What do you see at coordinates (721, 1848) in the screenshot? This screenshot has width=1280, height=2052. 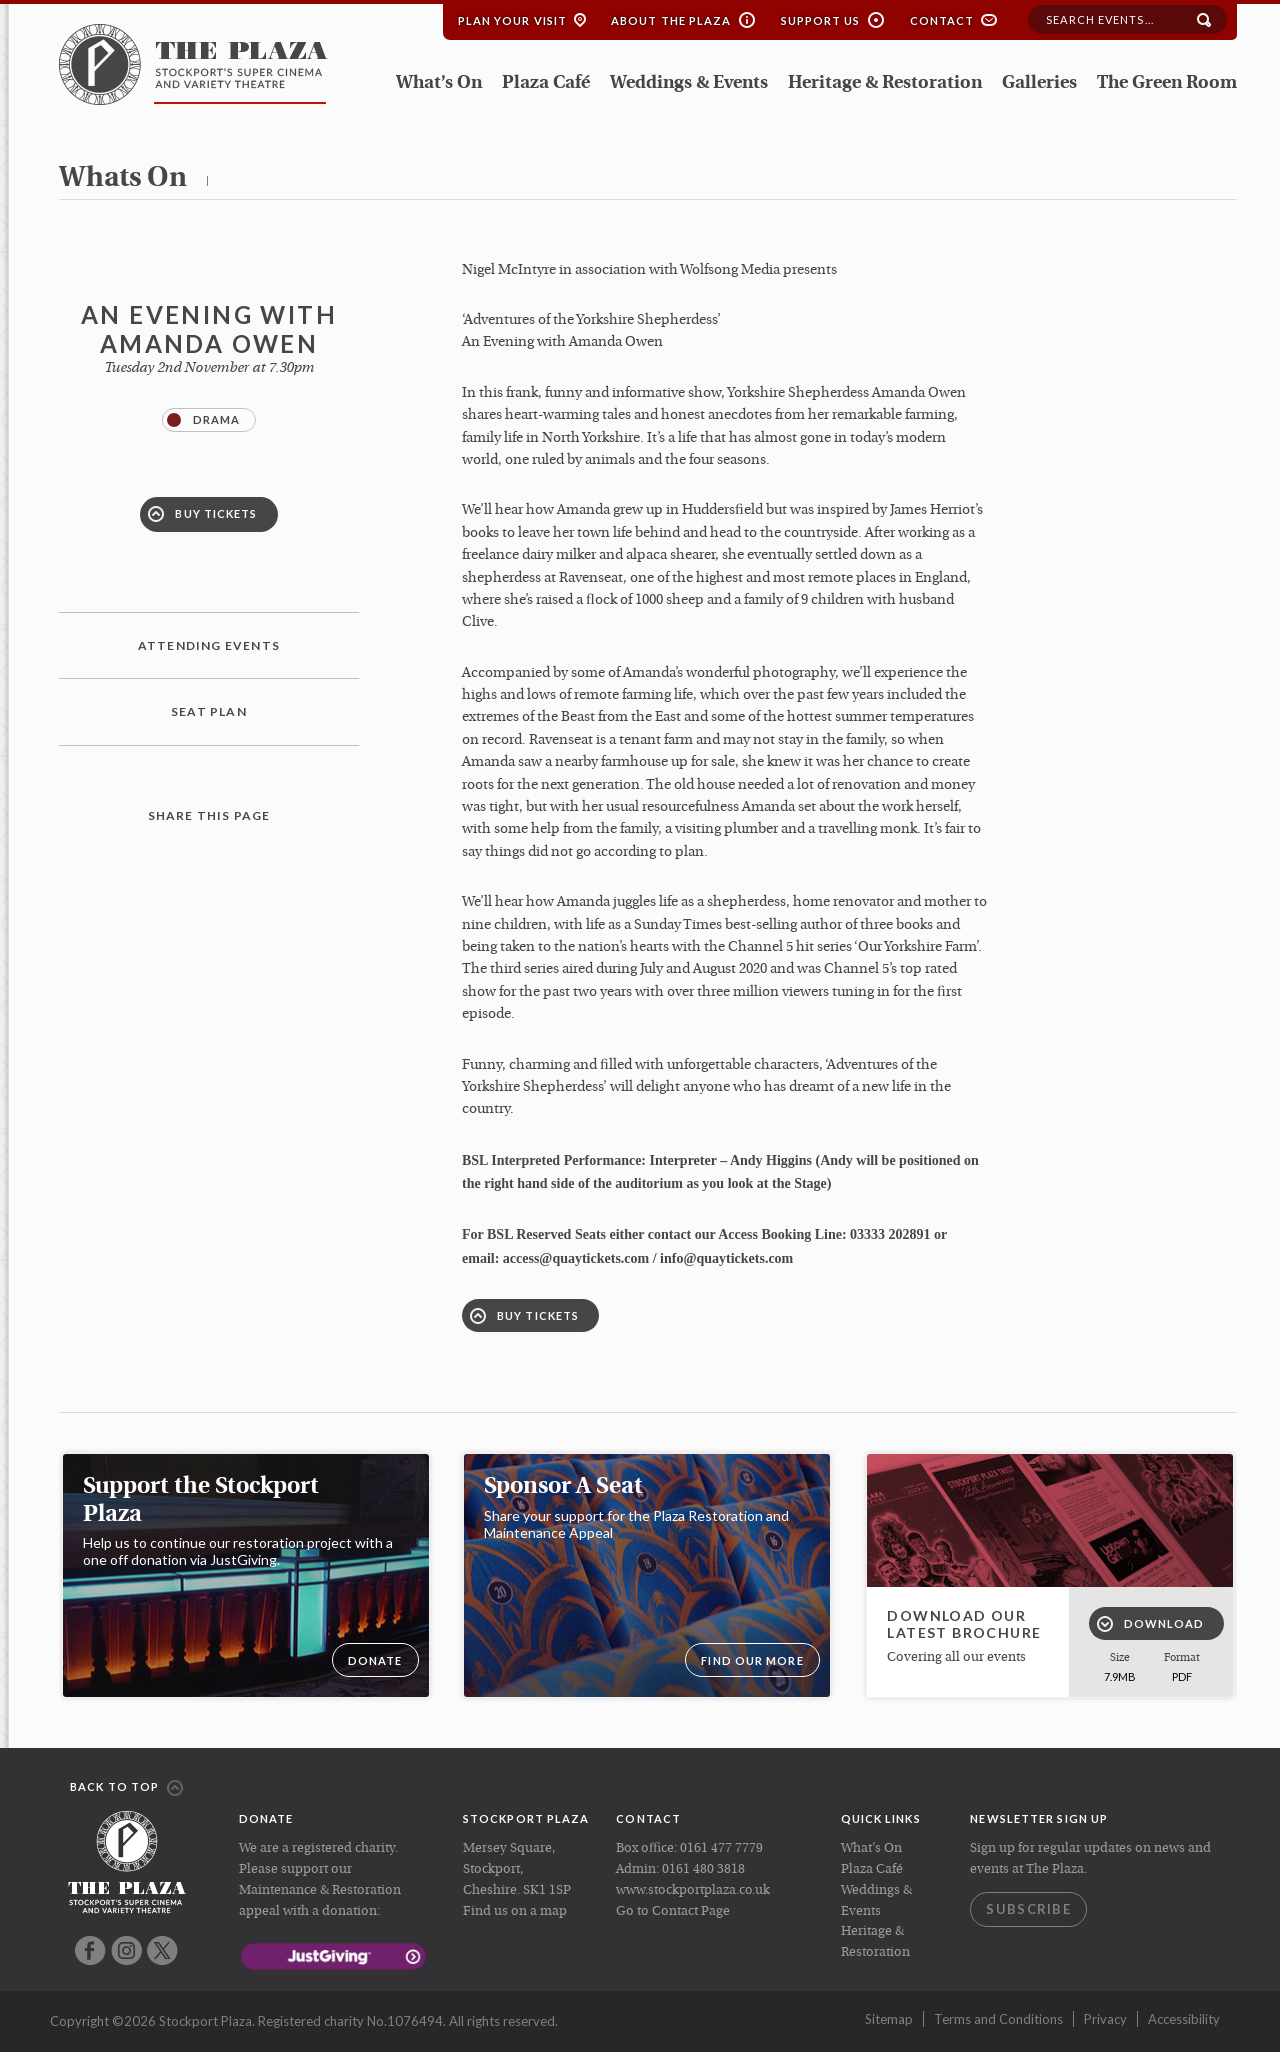 I see `0161 477 7779` at bounding box center [721, 1848].